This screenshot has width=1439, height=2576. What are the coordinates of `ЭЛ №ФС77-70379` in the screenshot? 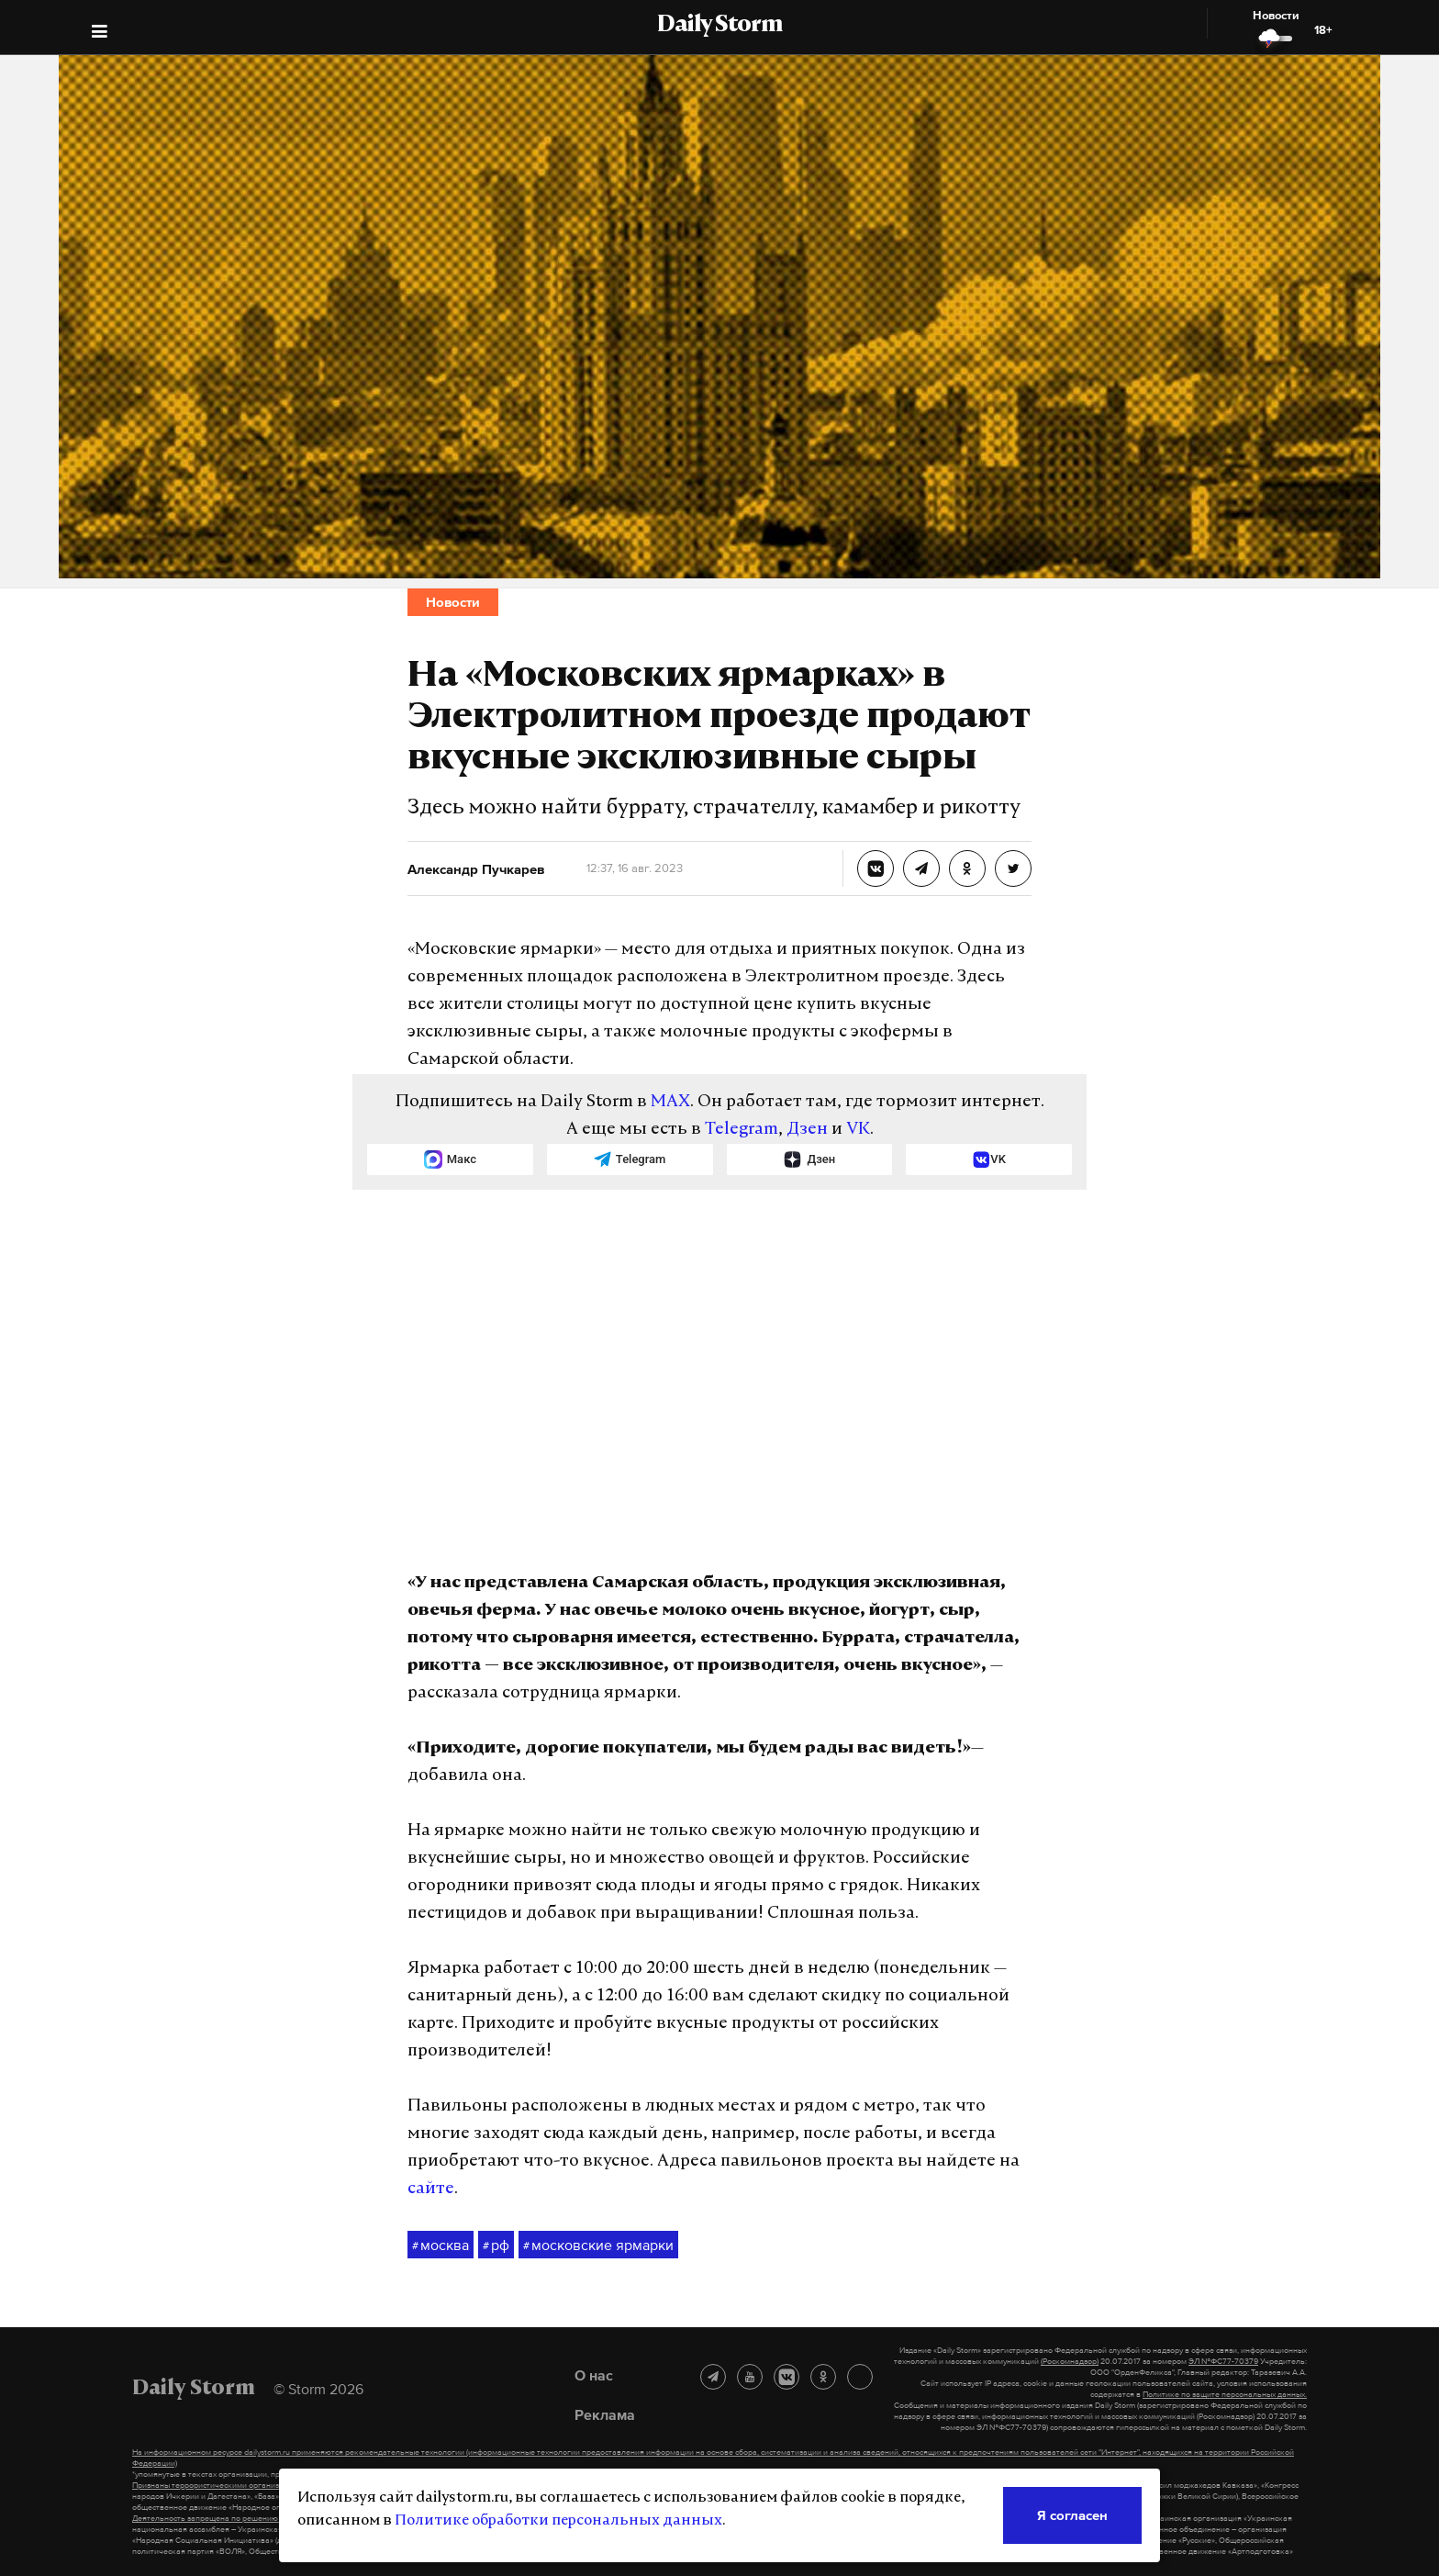 It's located at (1223, 2361).